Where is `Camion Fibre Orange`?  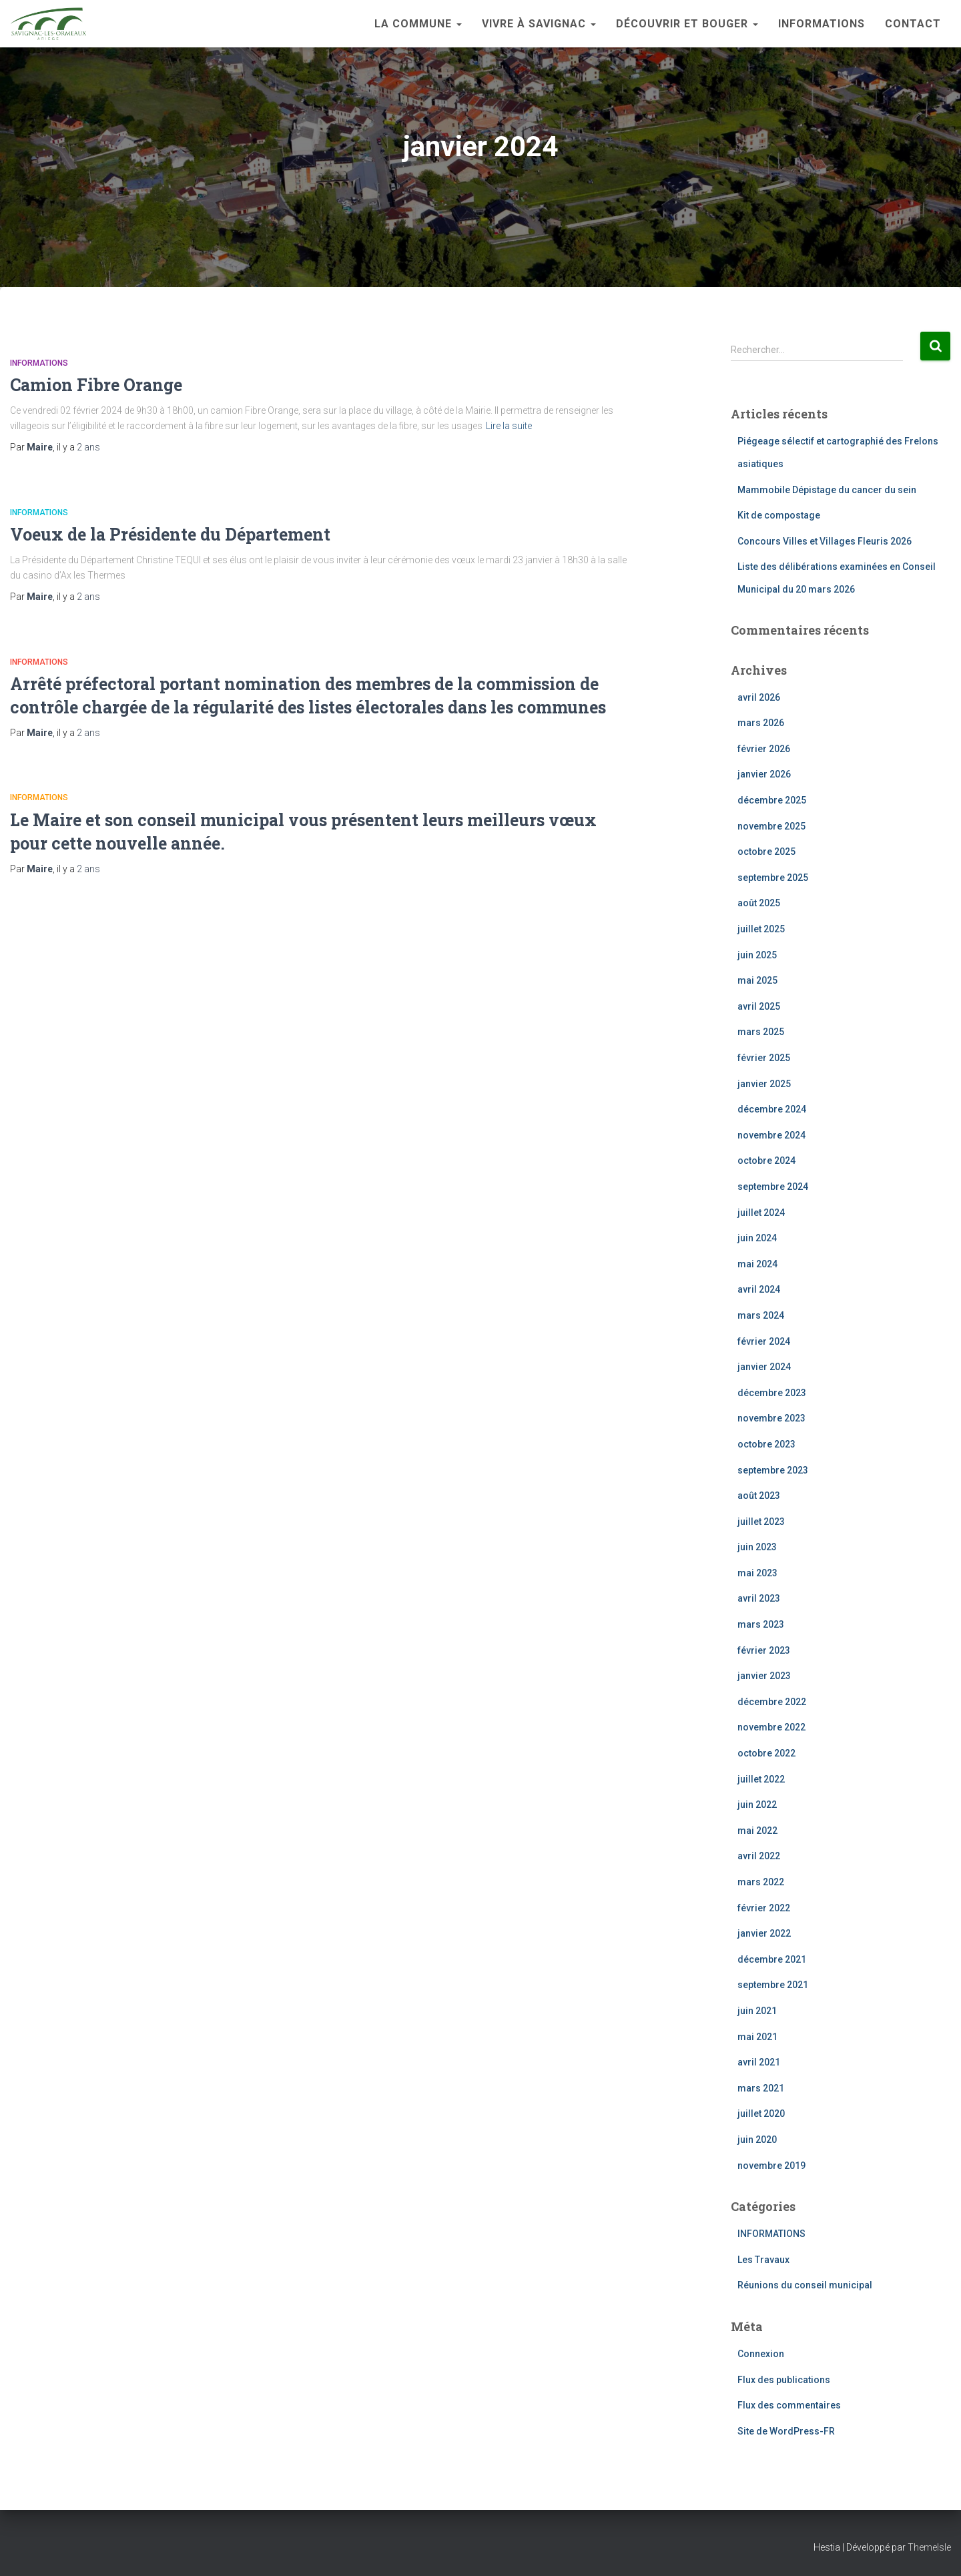
Camion Fibre Orange is located at coordinates (96, 385).